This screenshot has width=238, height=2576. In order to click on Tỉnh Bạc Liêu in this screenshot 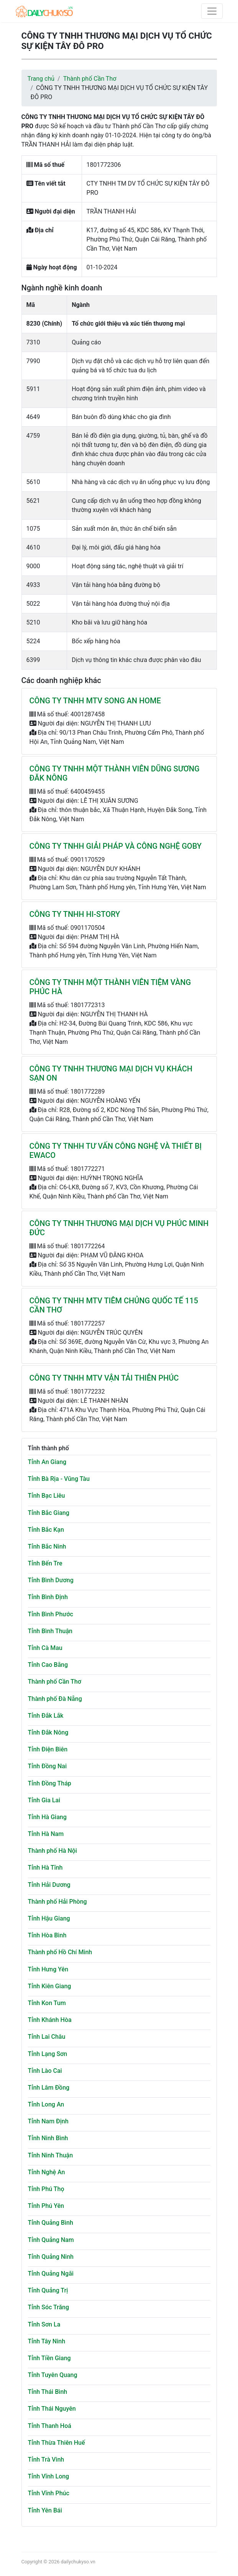, I will do `click(46, 1495)`.